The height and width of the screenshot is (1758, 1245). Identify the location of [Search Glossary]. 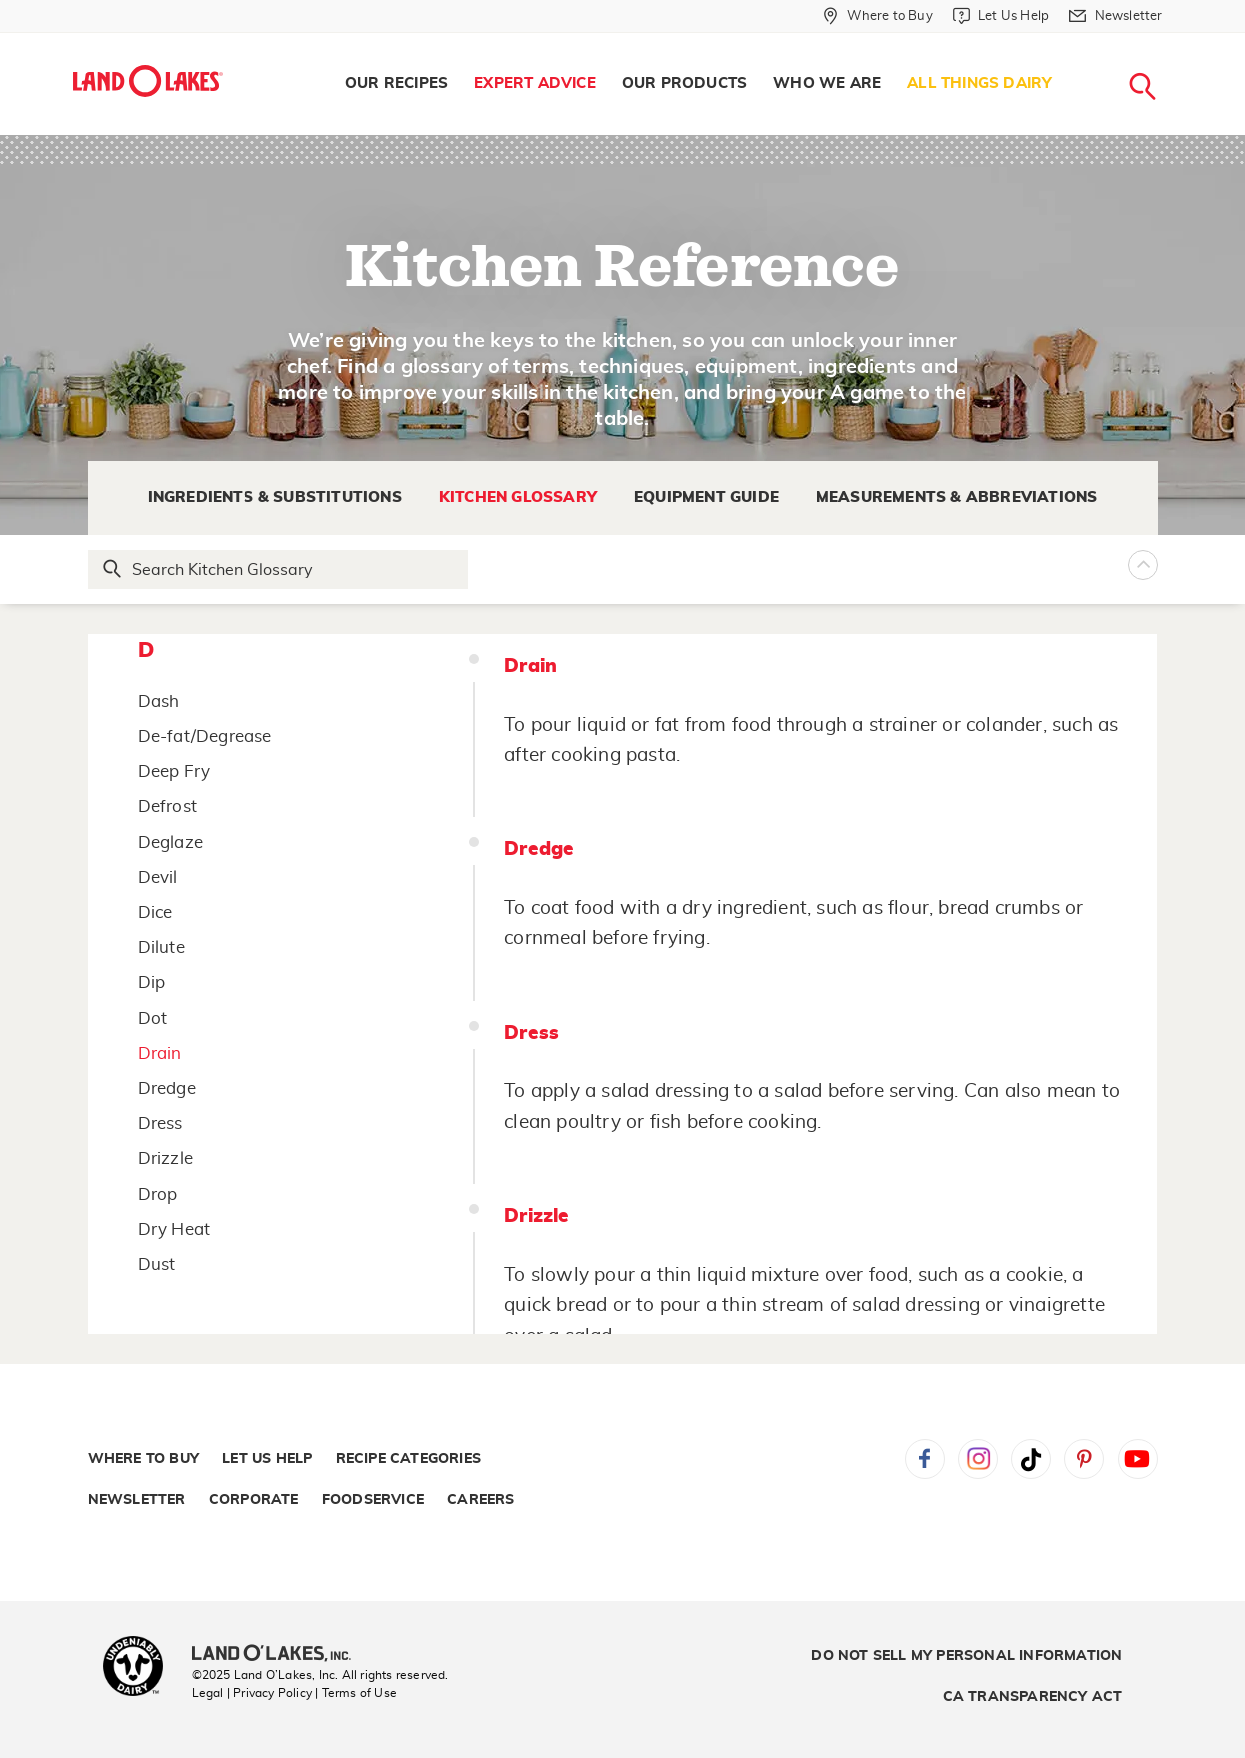
(279, 569).